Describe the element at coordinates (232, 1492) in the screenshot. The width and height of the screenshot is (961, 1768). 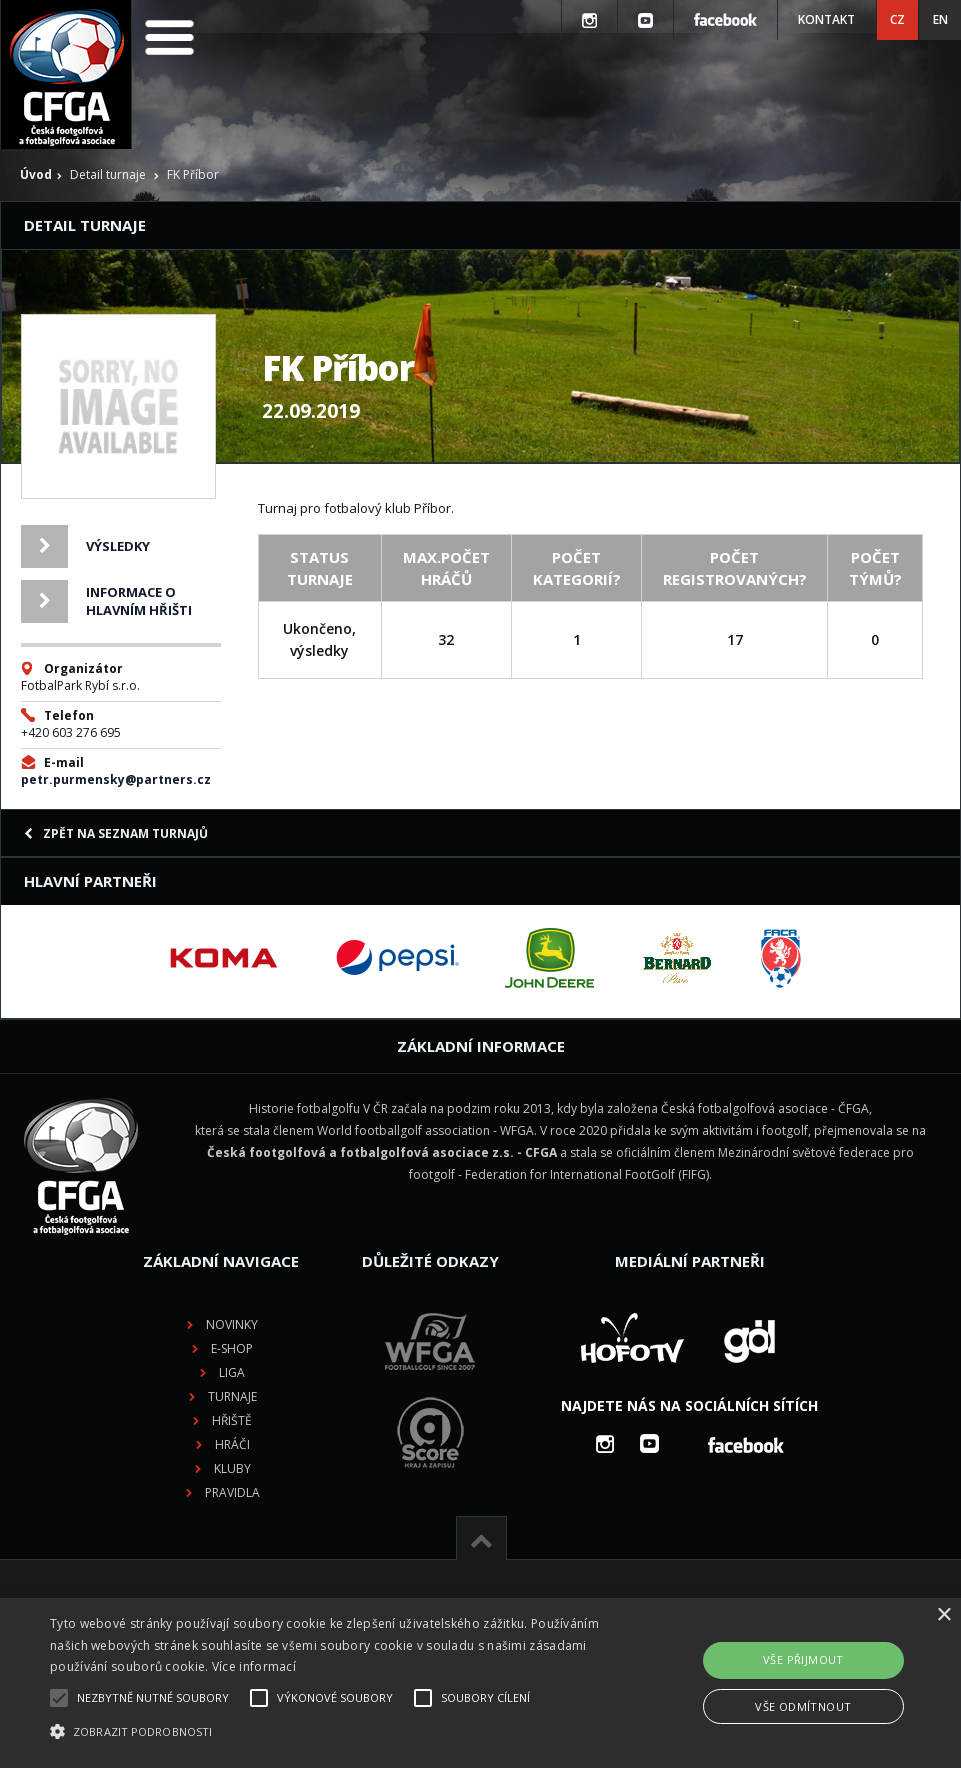
I see `Pravidla` at that location.